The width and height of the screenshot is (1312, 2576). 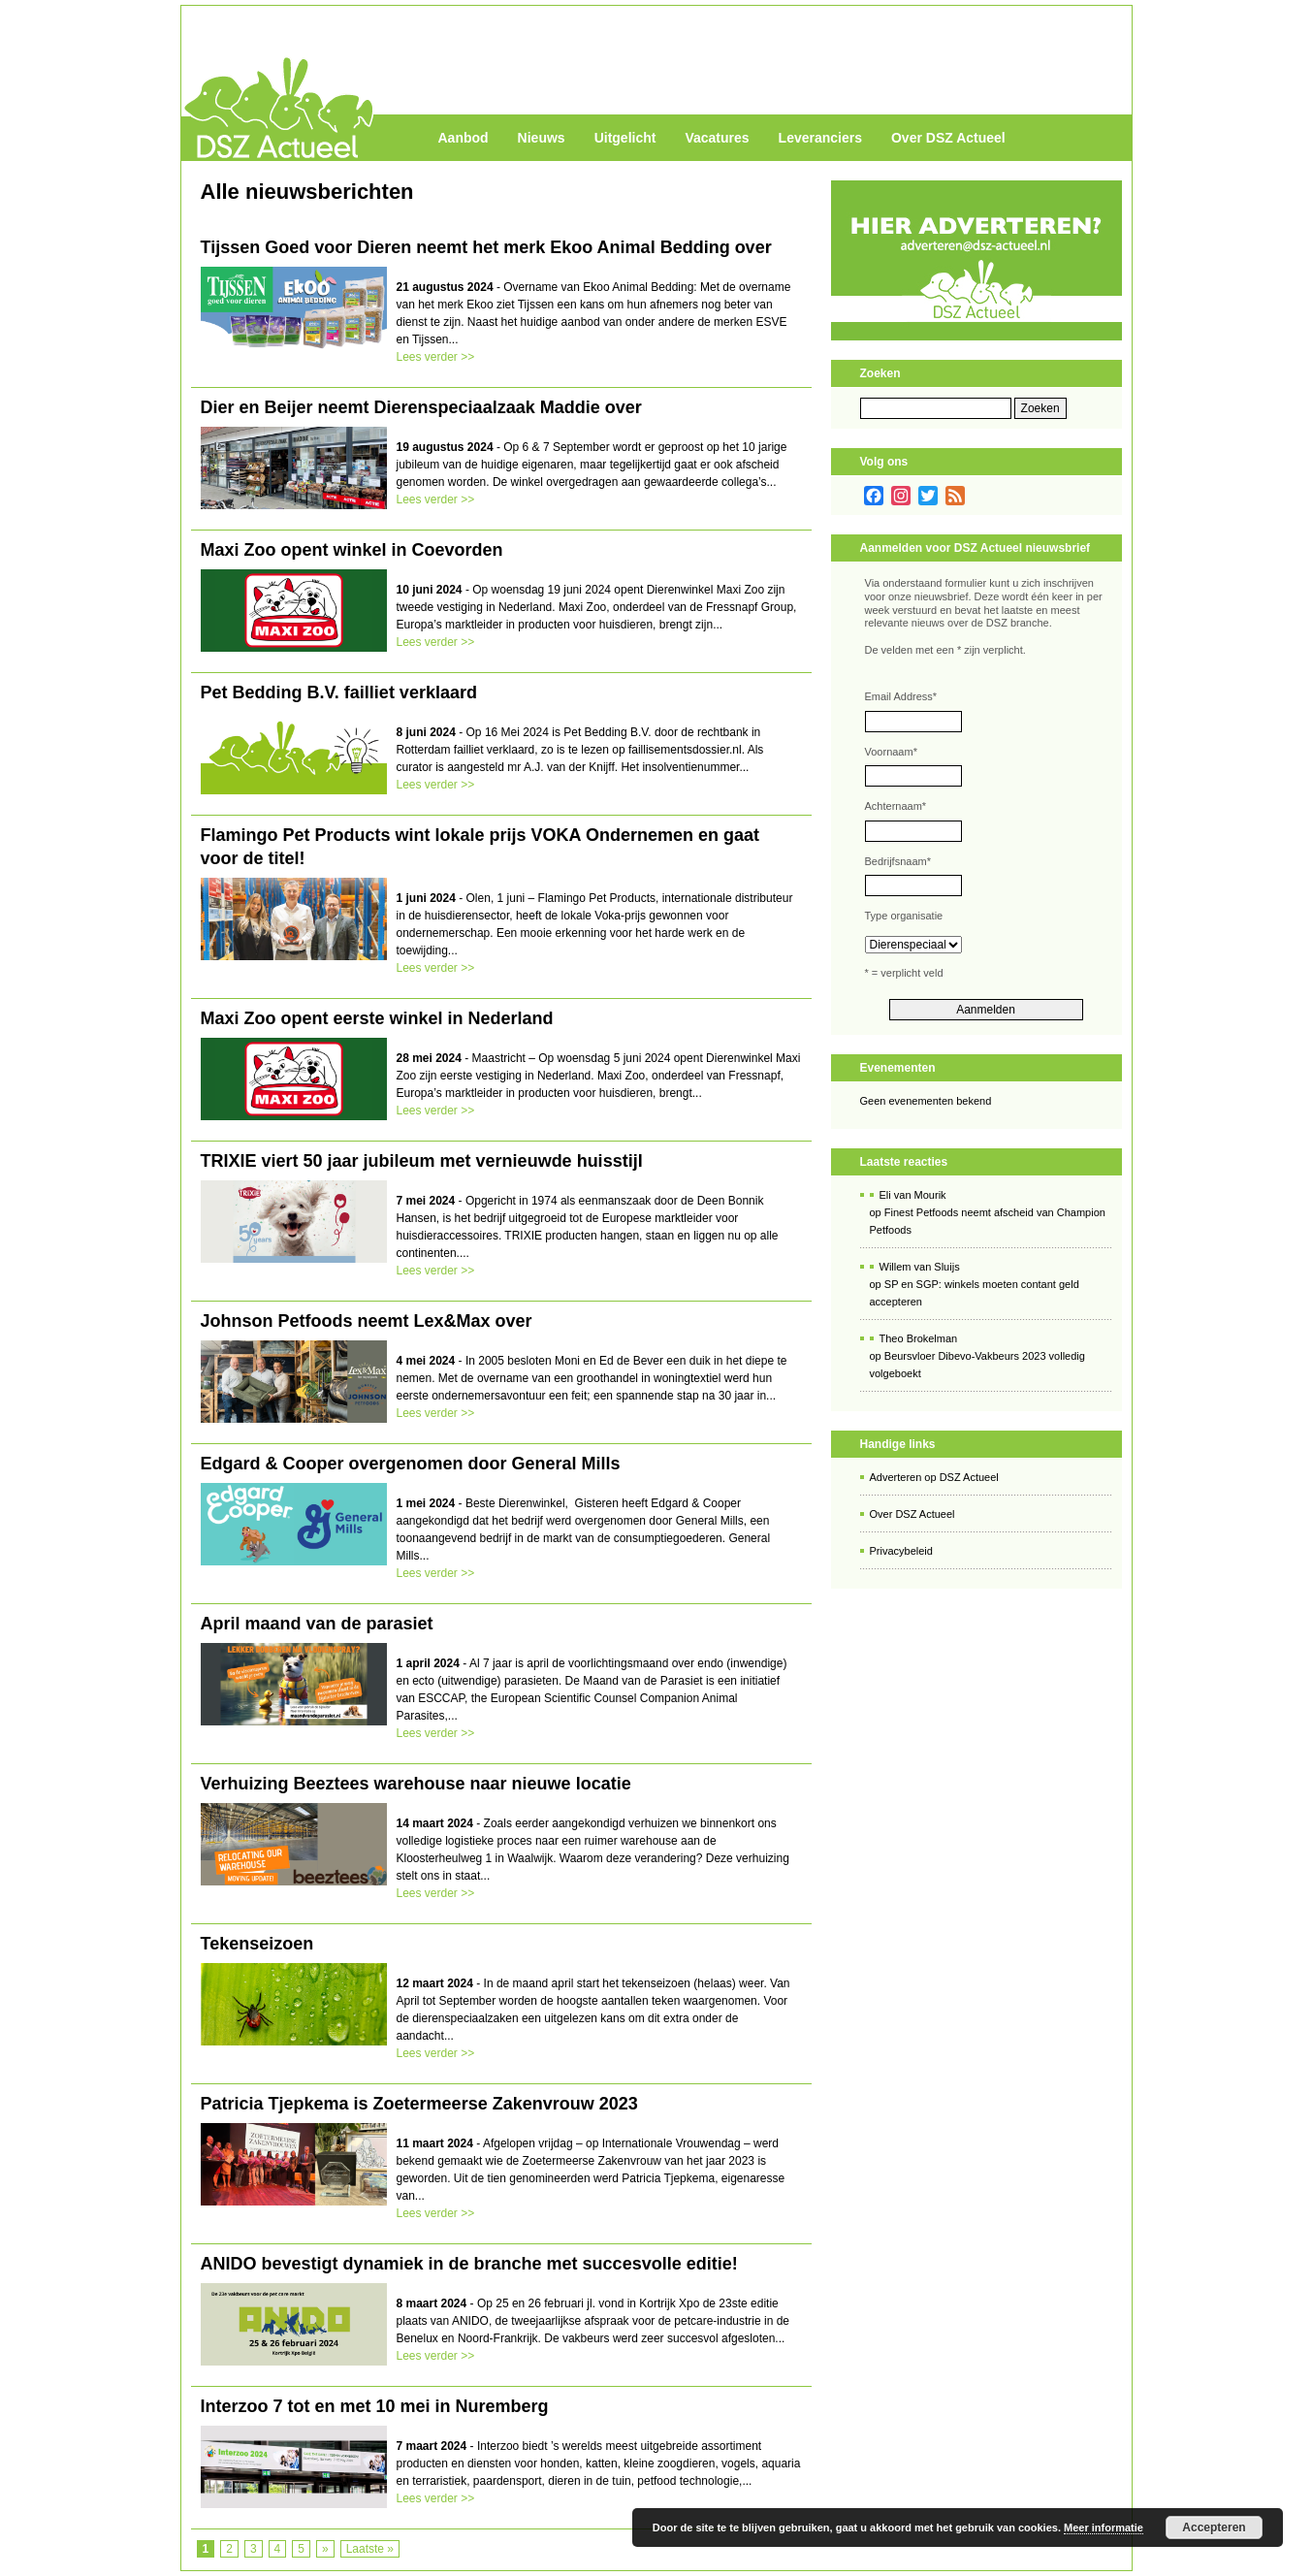 I want to click on Dier en Beijer neemt Dierenspeciaalzaak Maddie over, so click(x=421, y=407).